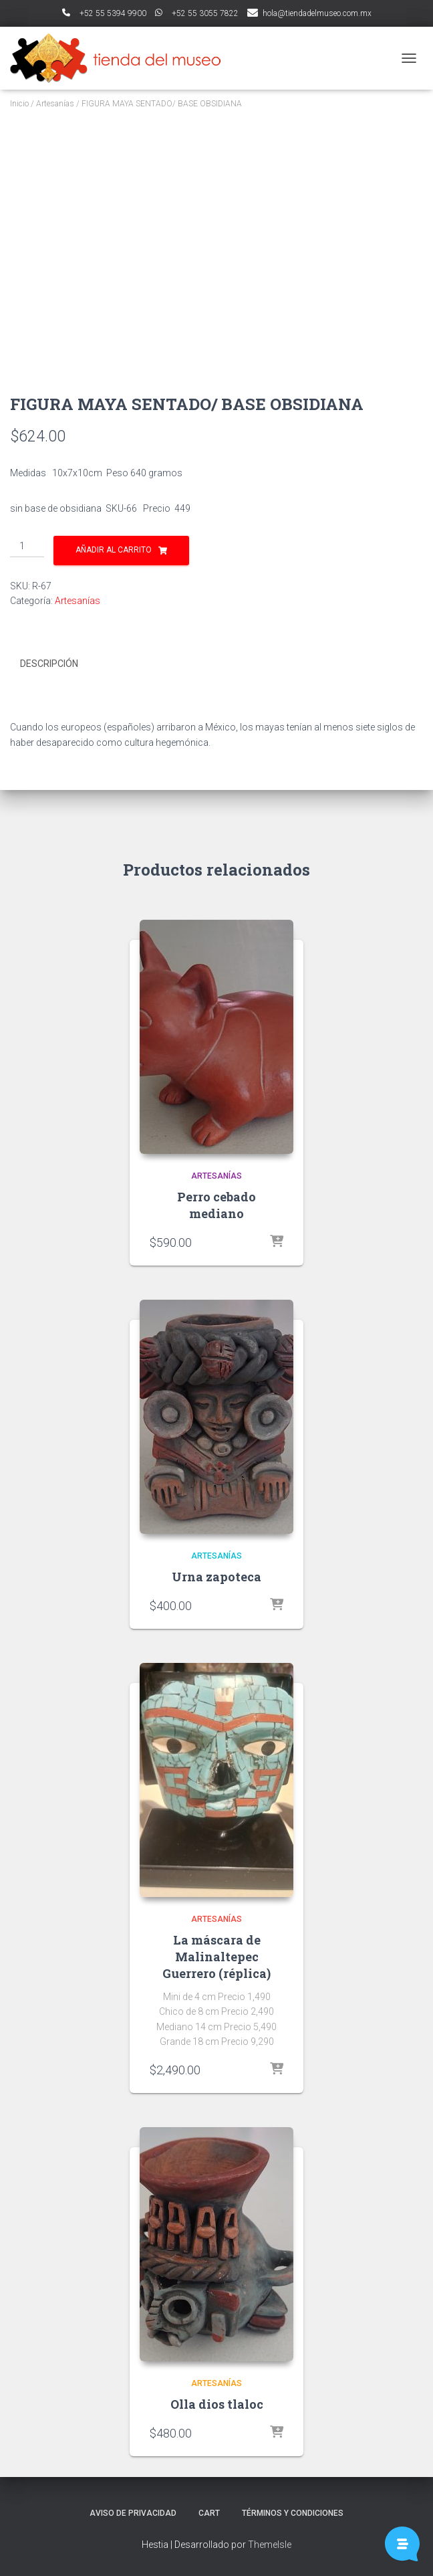 The width and height of the screenshot is (433, 2576). Describe the element at coordinates (197, 13) in the screenshot. I see `ﾠ+52 55 3055 7822` at that location.